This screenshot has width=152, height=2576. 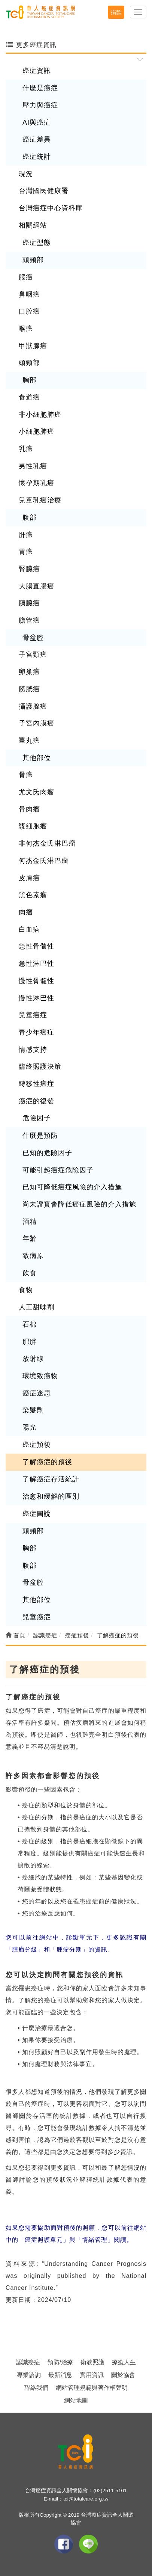 I want to click on 環境致癌物, so click(x=40, y=1376).